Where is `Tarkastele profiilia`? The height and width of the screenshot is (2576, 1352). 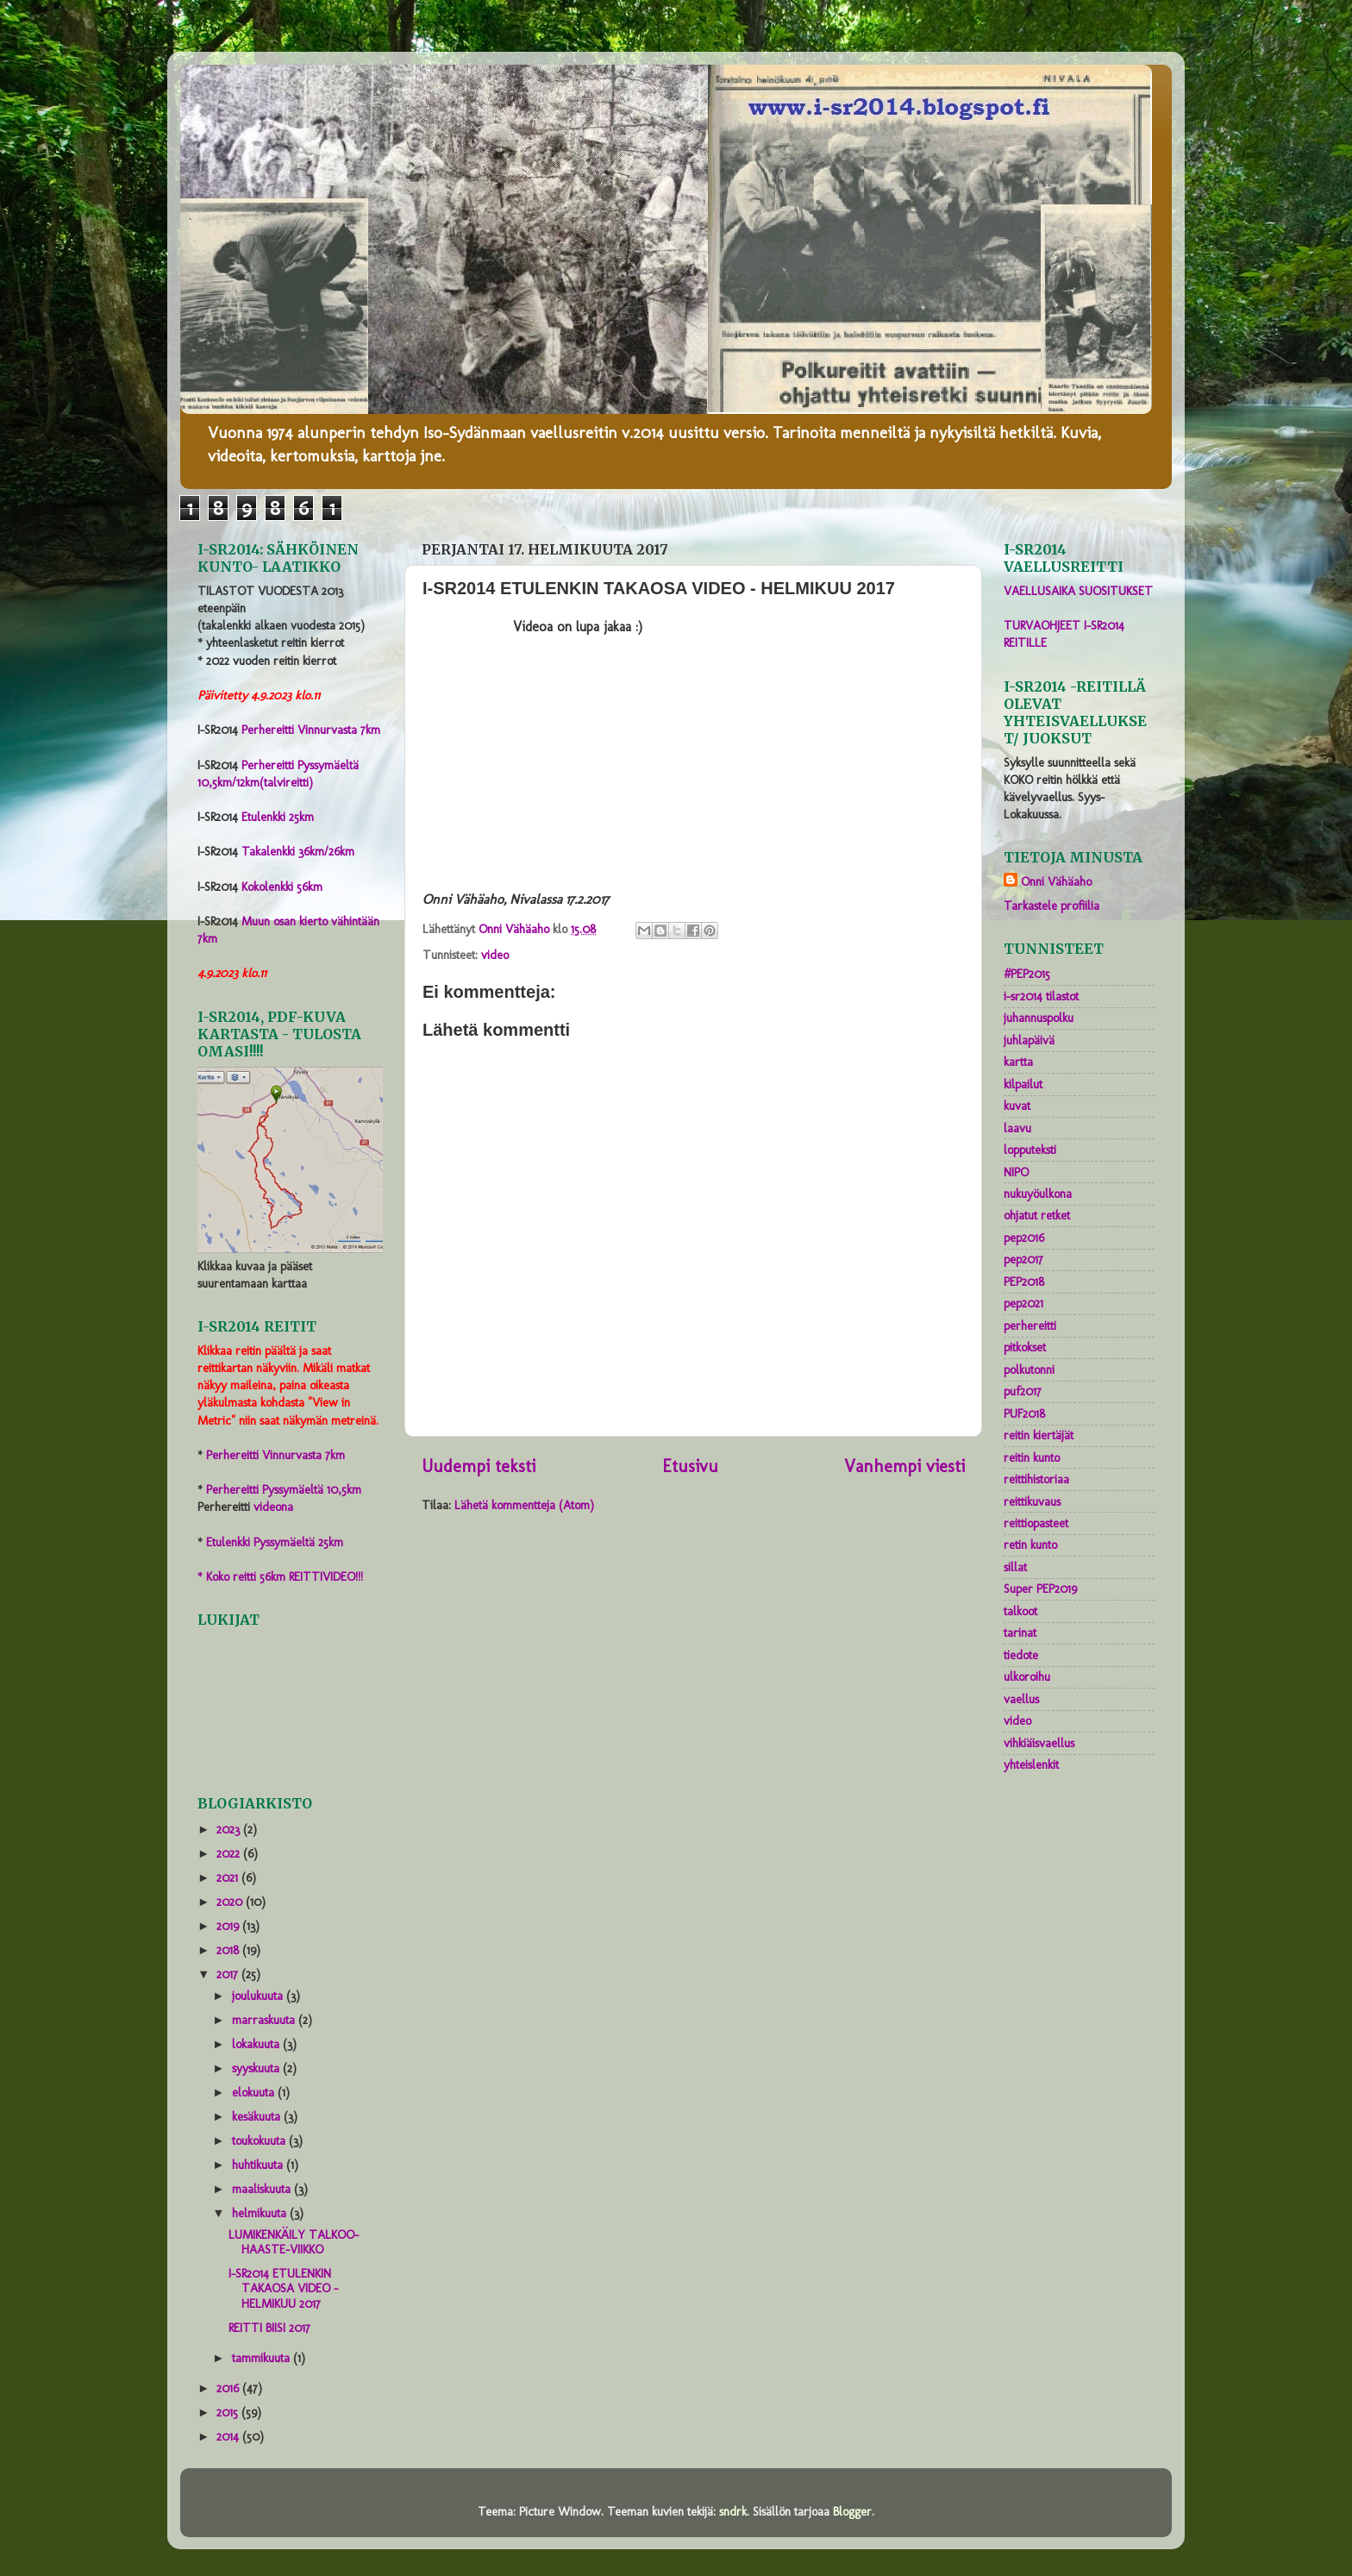
Tarkastele profiilia is located at coordinates (1051, 905).